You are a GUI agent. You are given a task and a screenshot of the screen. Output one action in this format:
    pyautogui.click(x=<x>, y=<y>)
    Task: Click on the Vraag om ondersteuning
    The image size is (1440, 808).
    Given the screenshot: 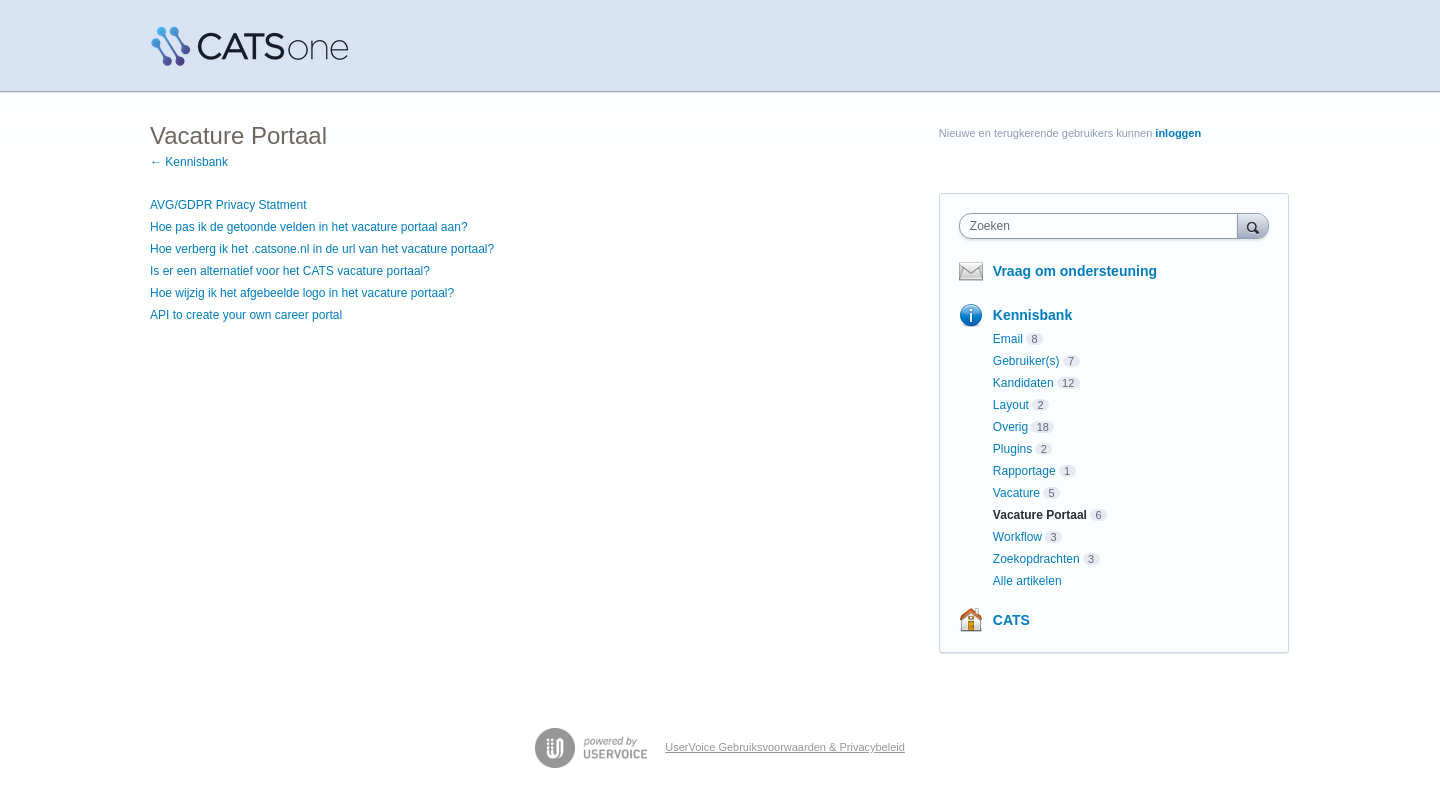 What is the action you would take?
    pyautogui.click(x=1075, y=271)
    